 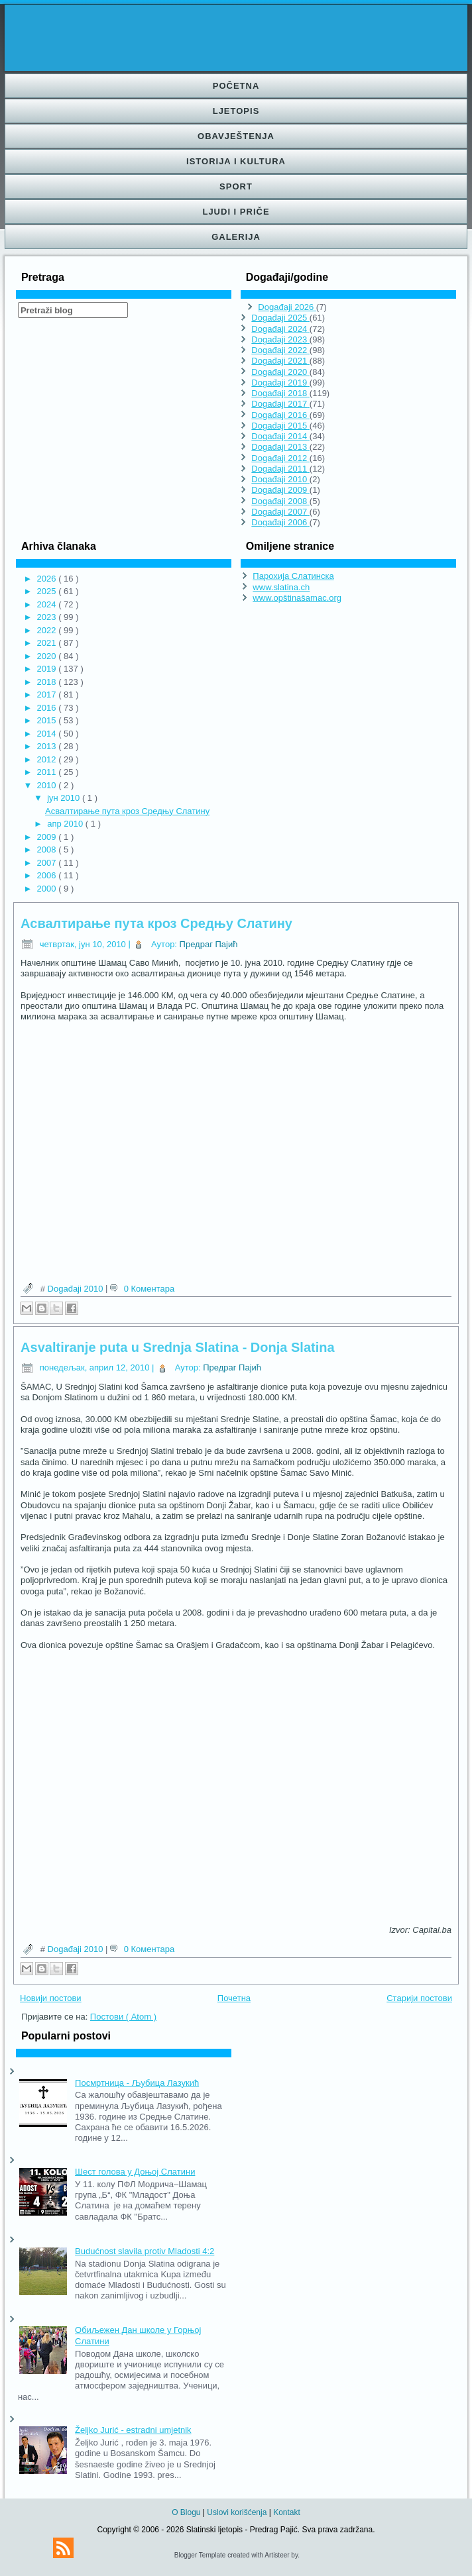 What do you see at coordinates (177, 1347) in the screenshot?
I see `Asvaltiranje puta u Srednja Slatina - Donja Slatina` at bounding box center [177, 1347].